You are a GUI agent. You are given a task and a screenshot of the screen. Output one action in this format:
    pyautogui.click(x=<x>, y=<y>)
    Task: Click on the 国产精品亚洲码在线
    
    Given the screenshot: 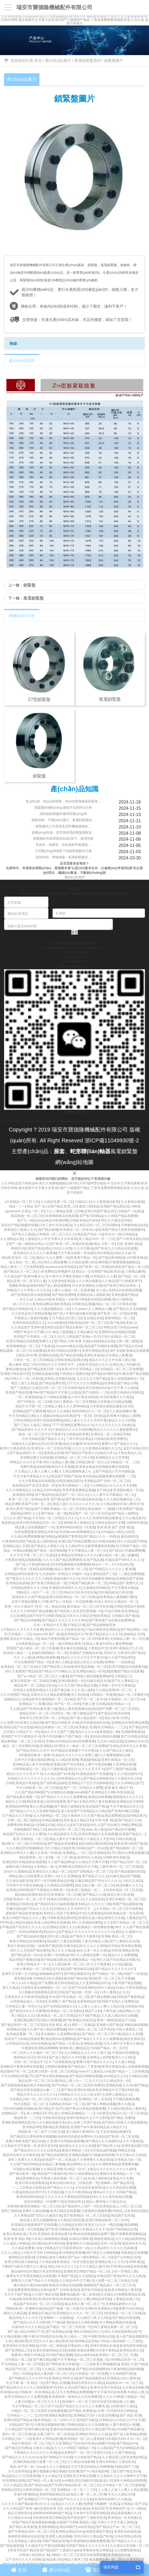 What is the action you would take?
    pyautogui.click(x=75, y=2090)
    